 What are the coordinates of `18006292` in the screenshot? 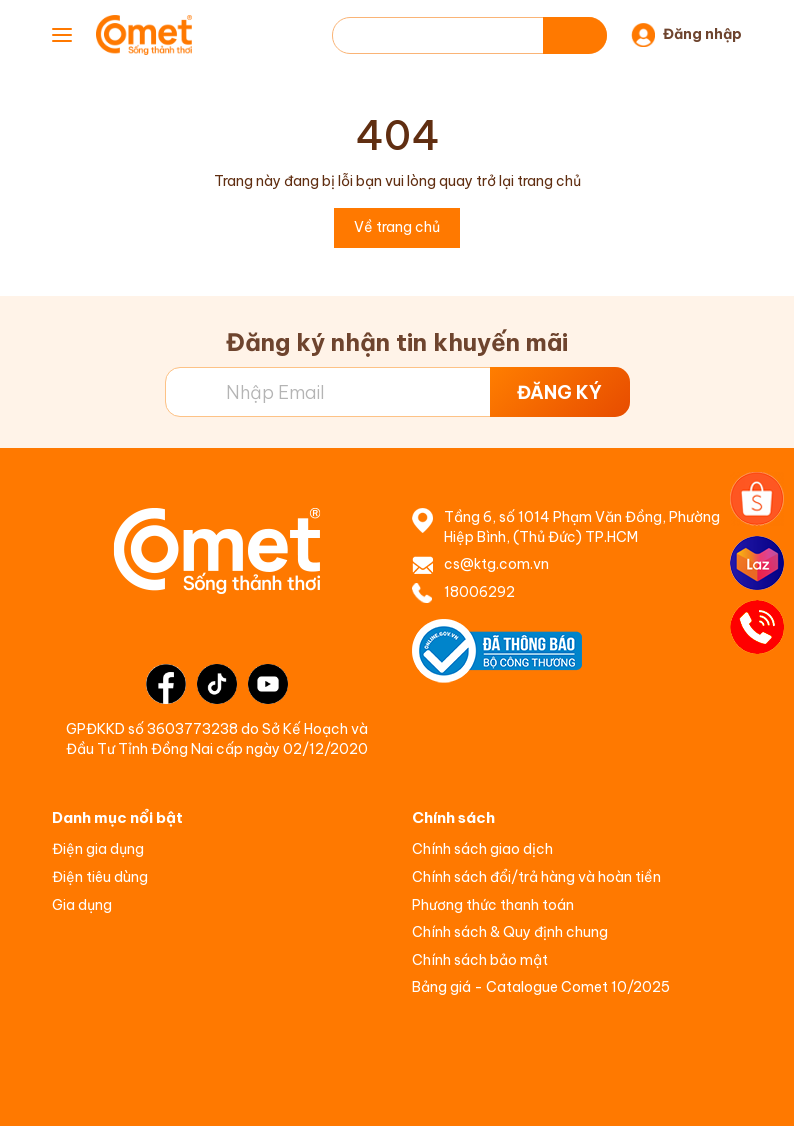 It's located at (479, 592).